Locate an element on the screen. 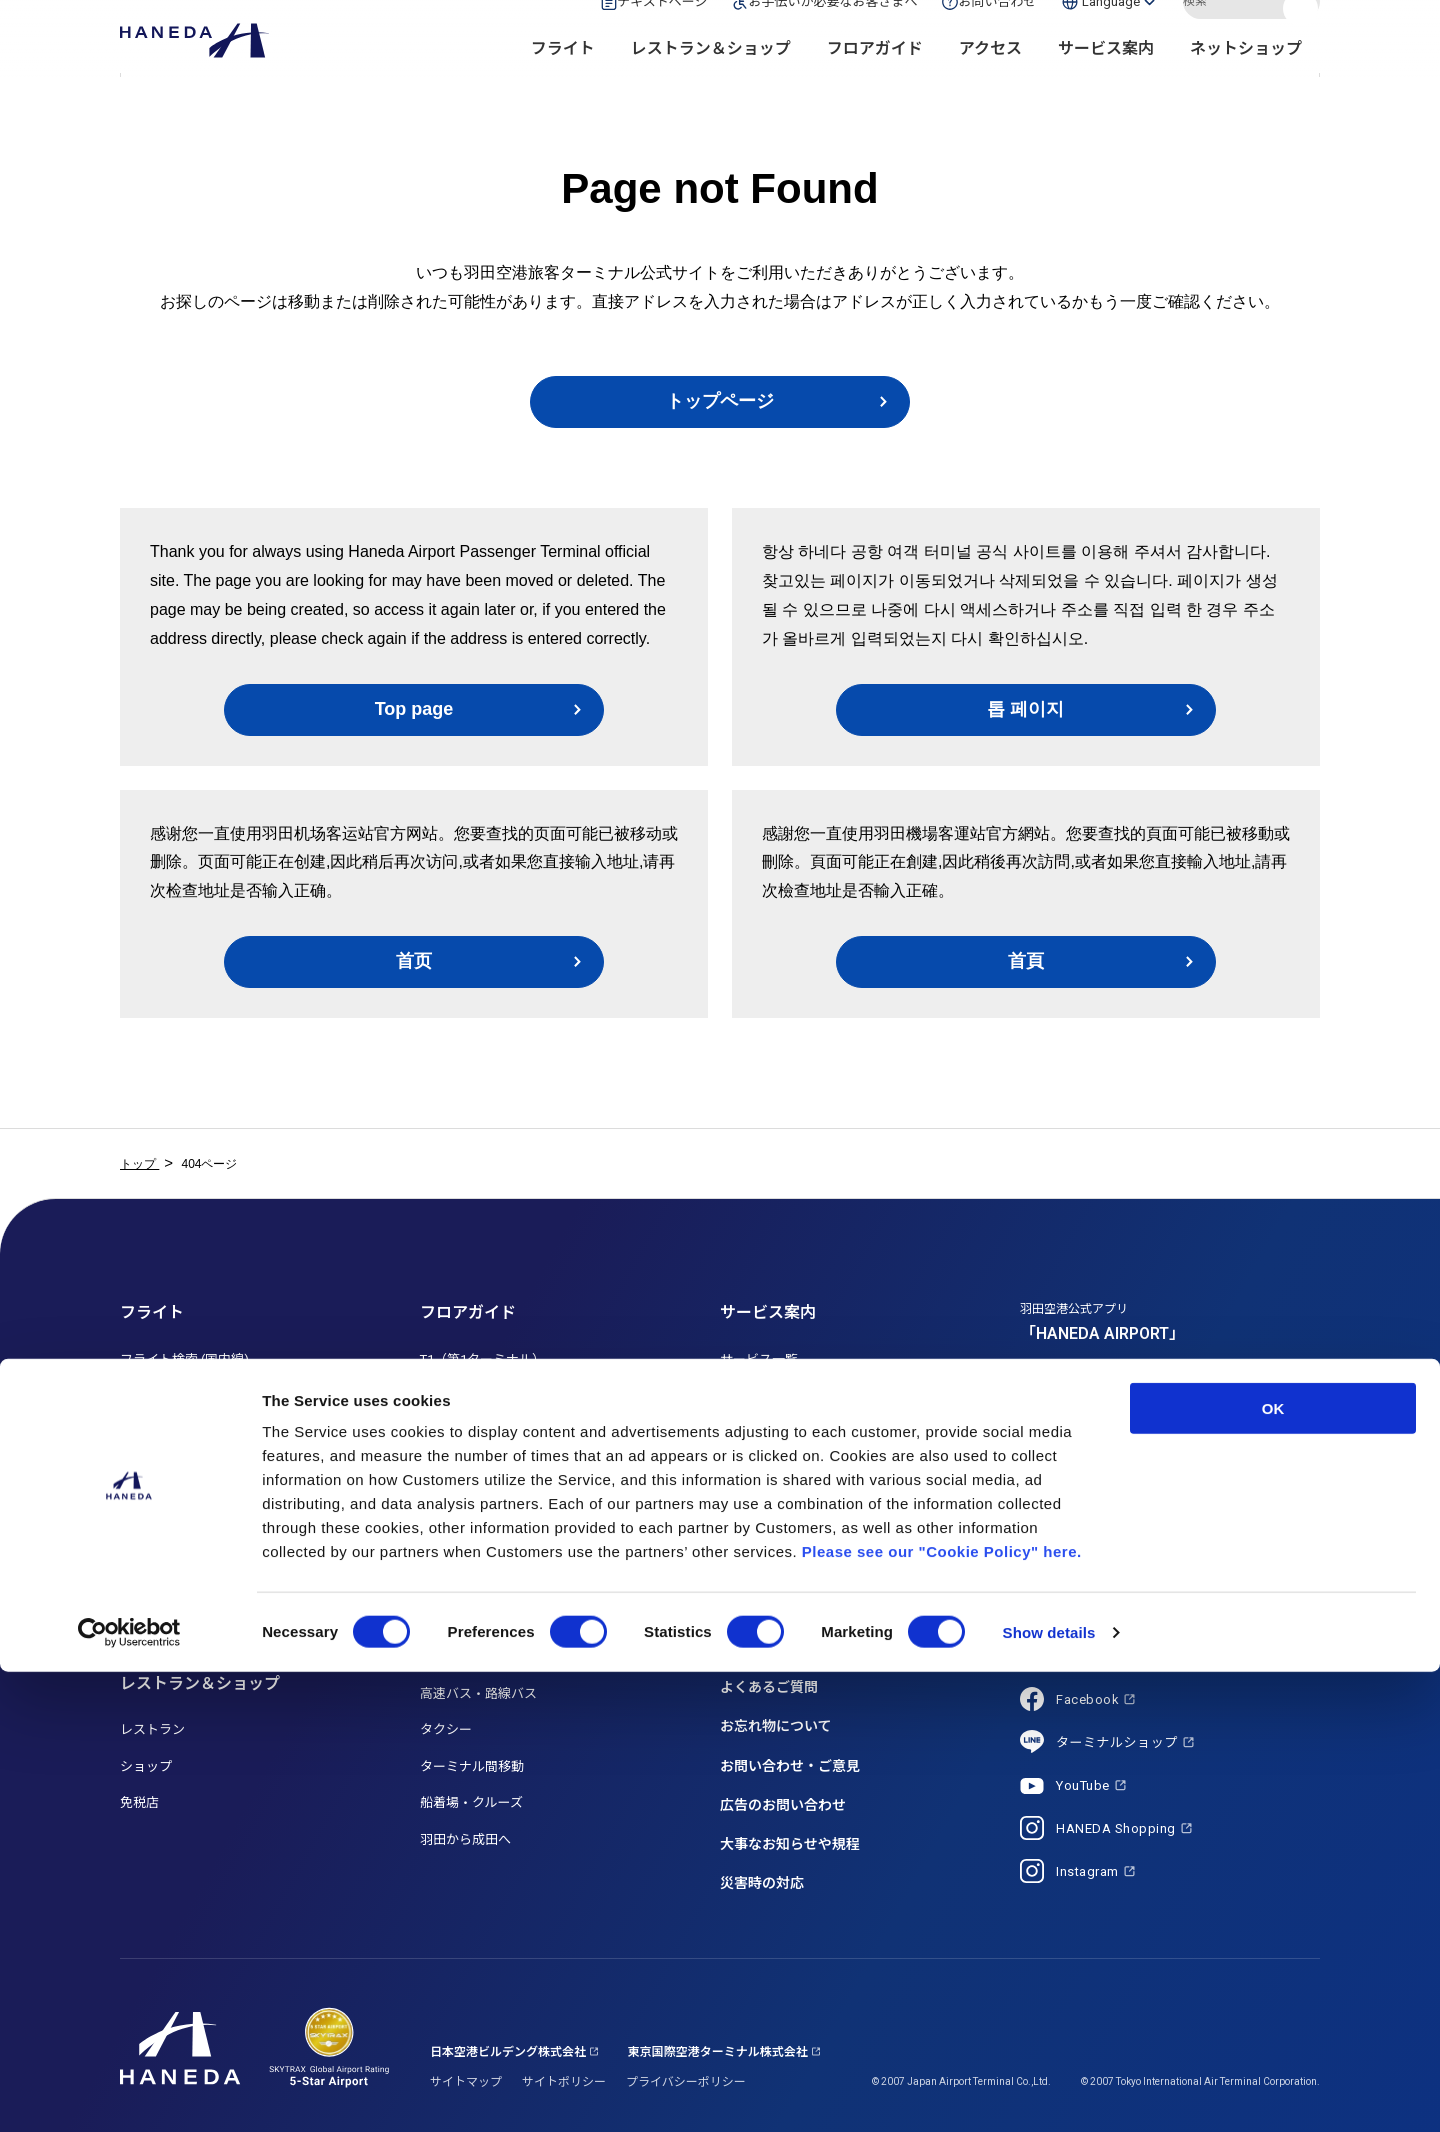 Image resolution: width=1440 pixels, height=2132 pixels. サービス案内 is located at coordinates (1106, 80).